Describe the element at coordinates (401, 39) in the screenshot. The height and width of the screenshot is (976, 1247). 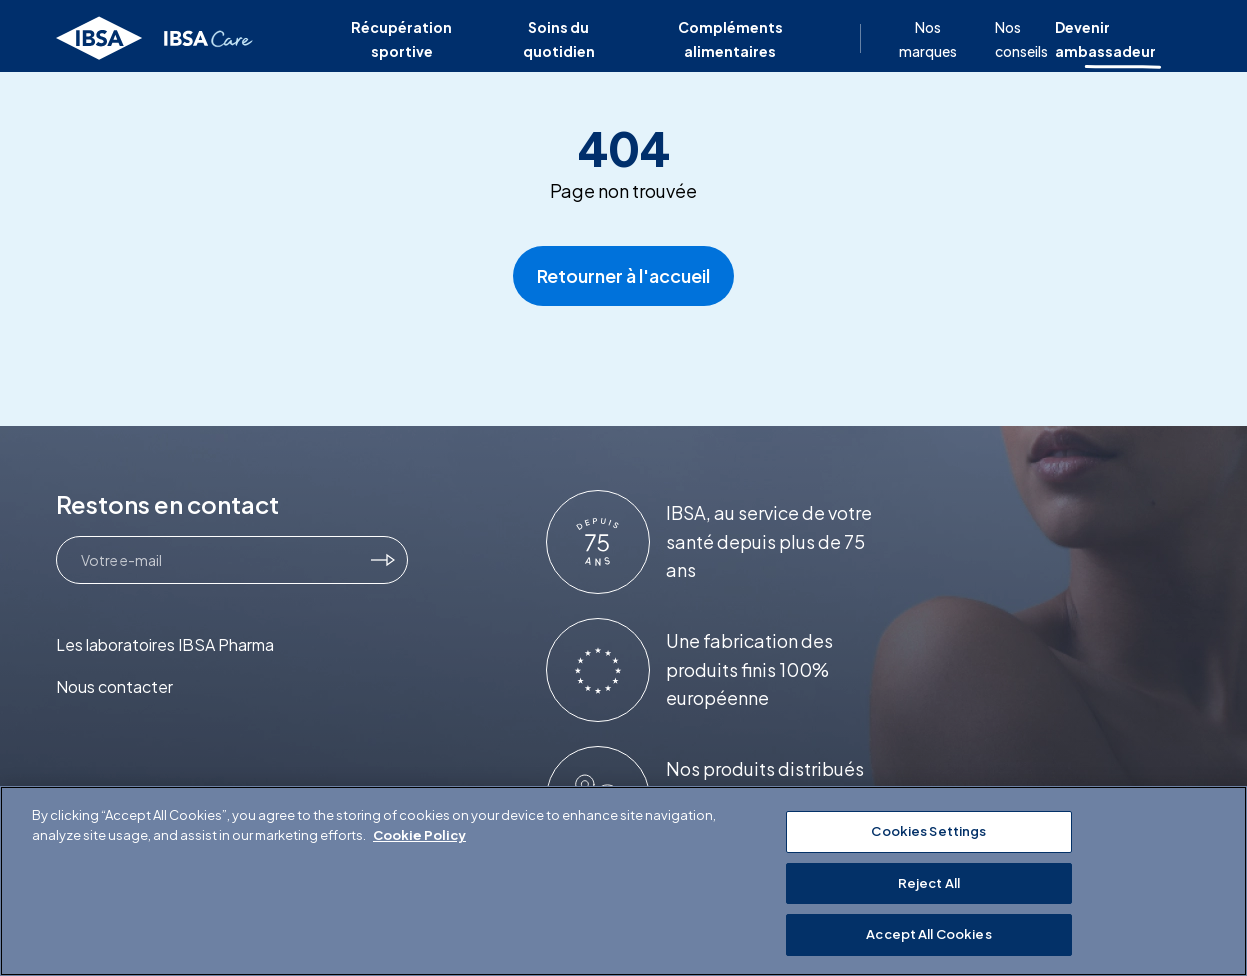
I see `Récupération sportive` at that location.